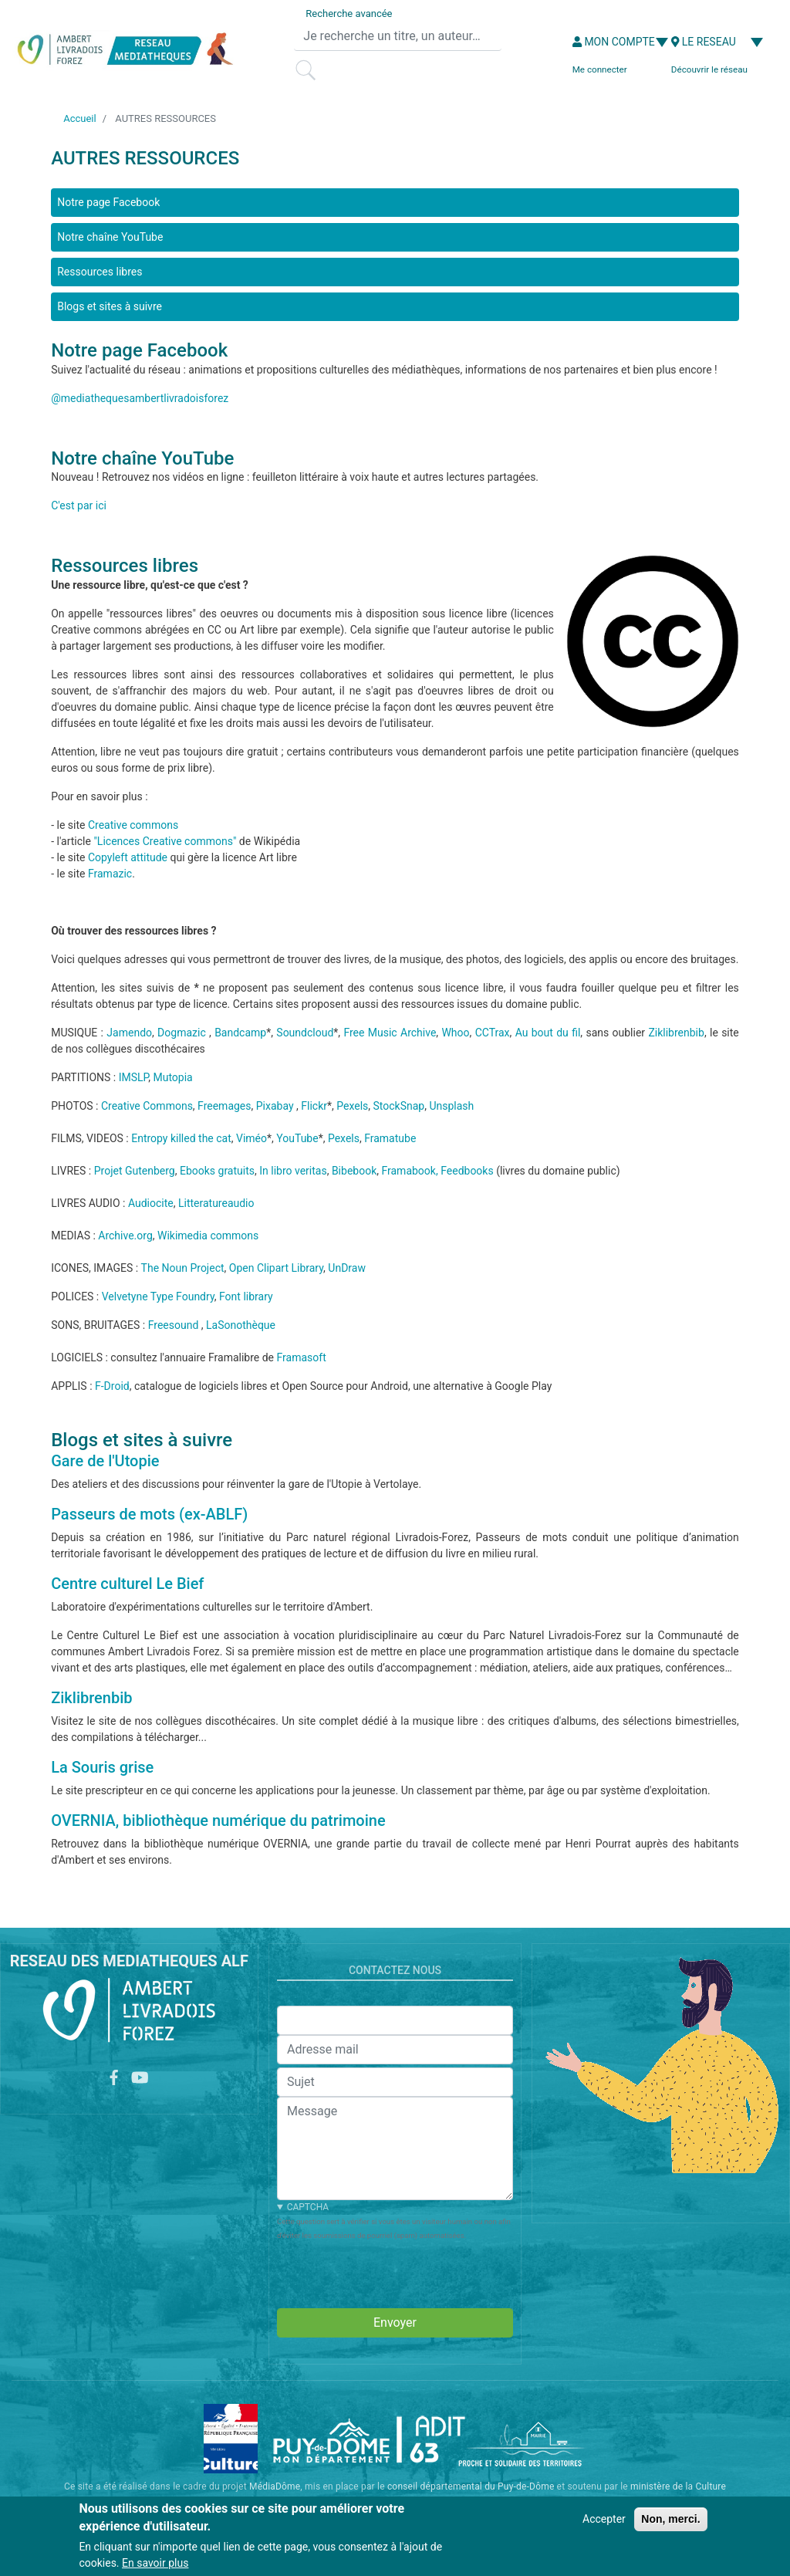 The image size is (790, 2576). I want to click on Framazic, so click(110, 873).